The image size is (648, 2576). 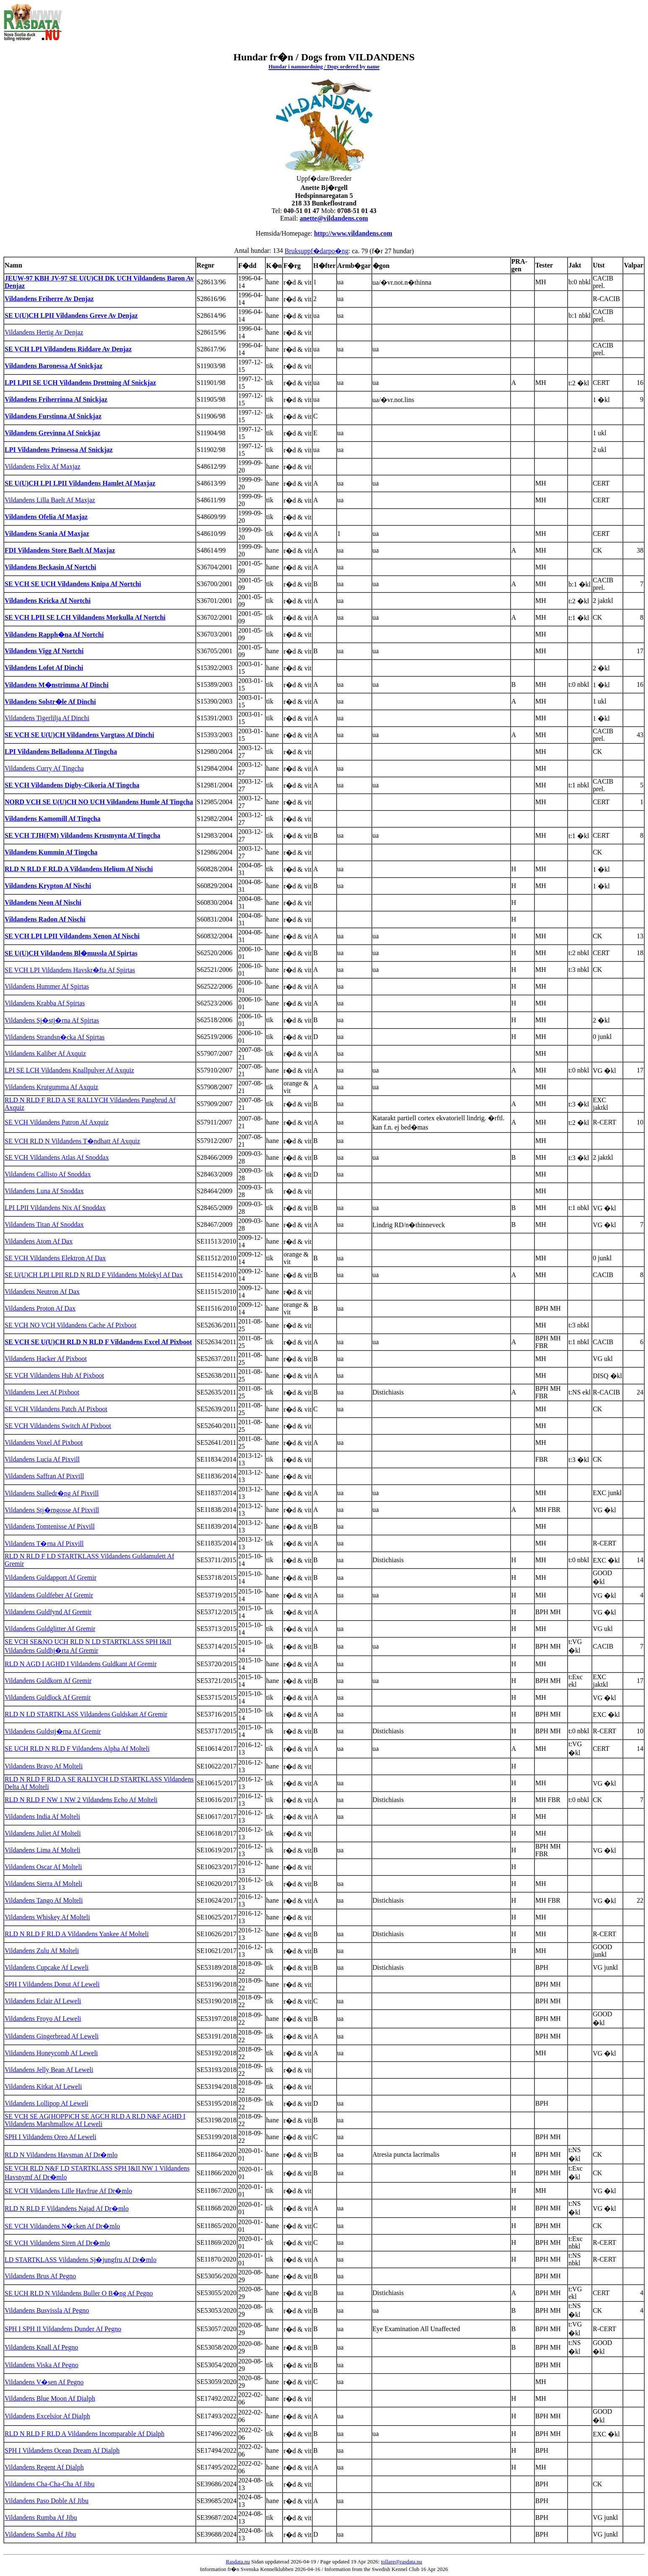 I want to click on Vildandens Hertig Av Denjaz, so click(x=44, y=332).